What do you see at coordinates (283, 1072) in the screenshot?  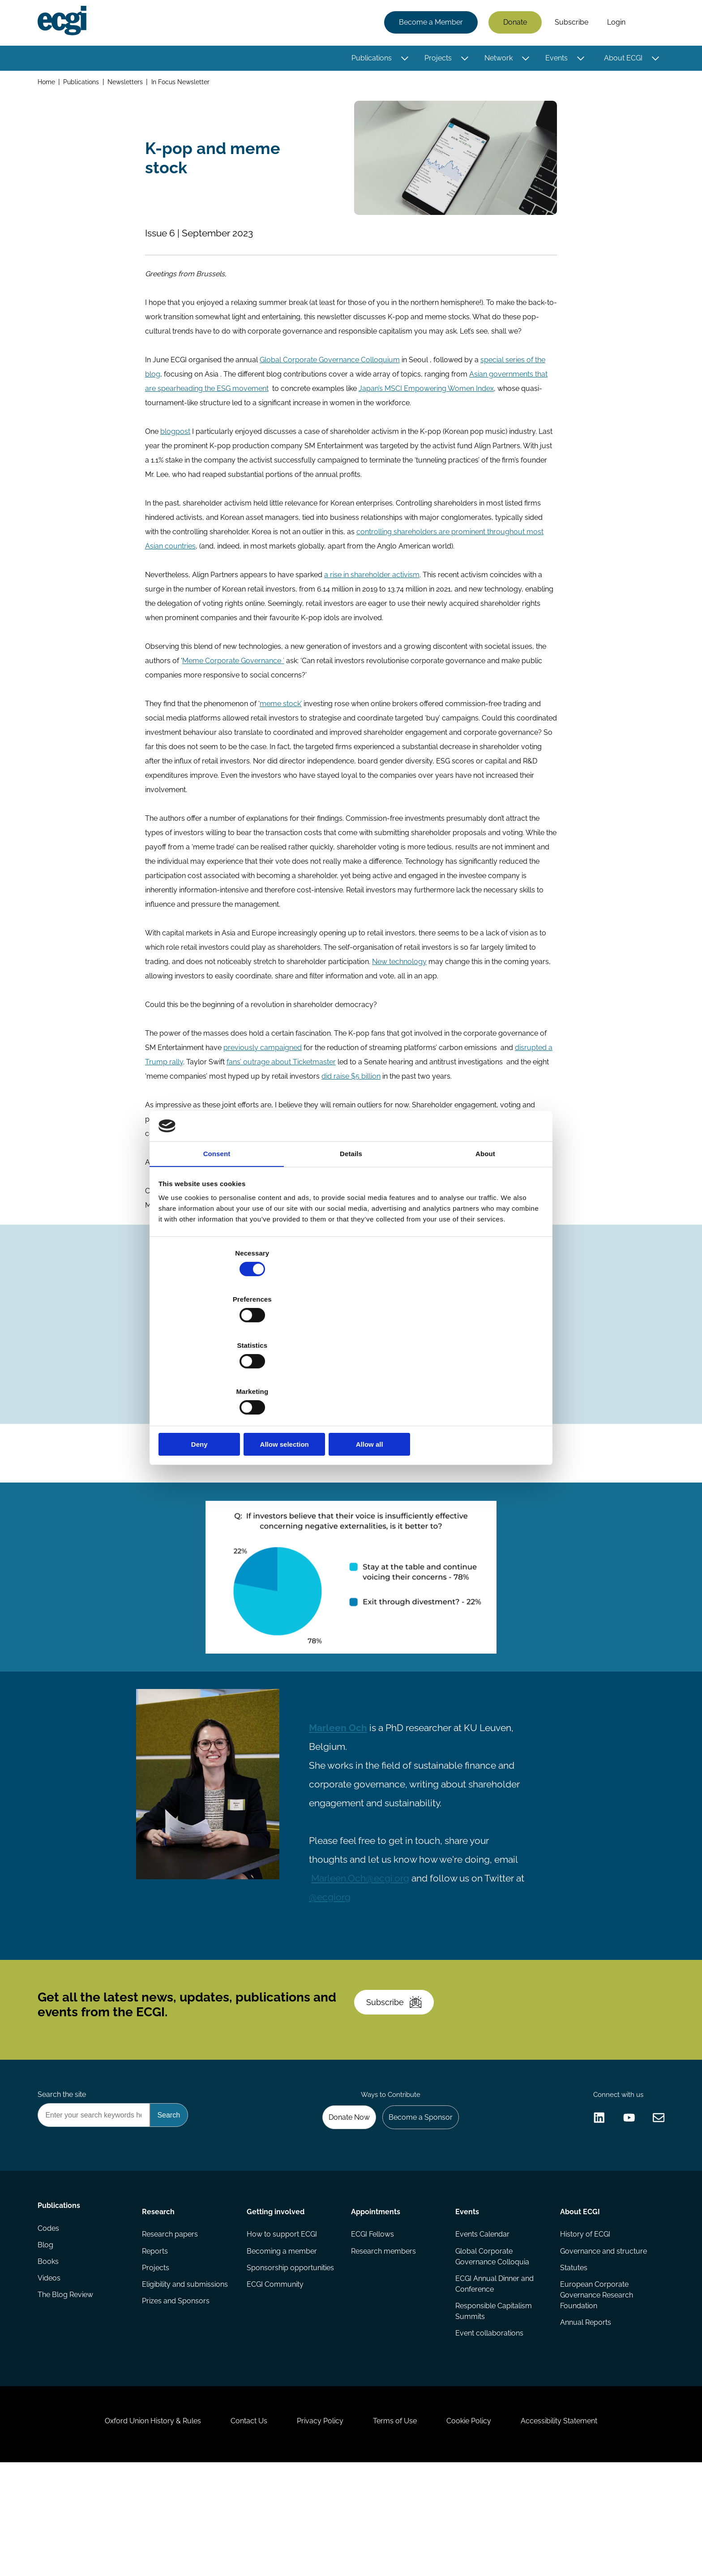 I see `fans’ outrage about Ticketmaster` at bounding box center [283, 1072].